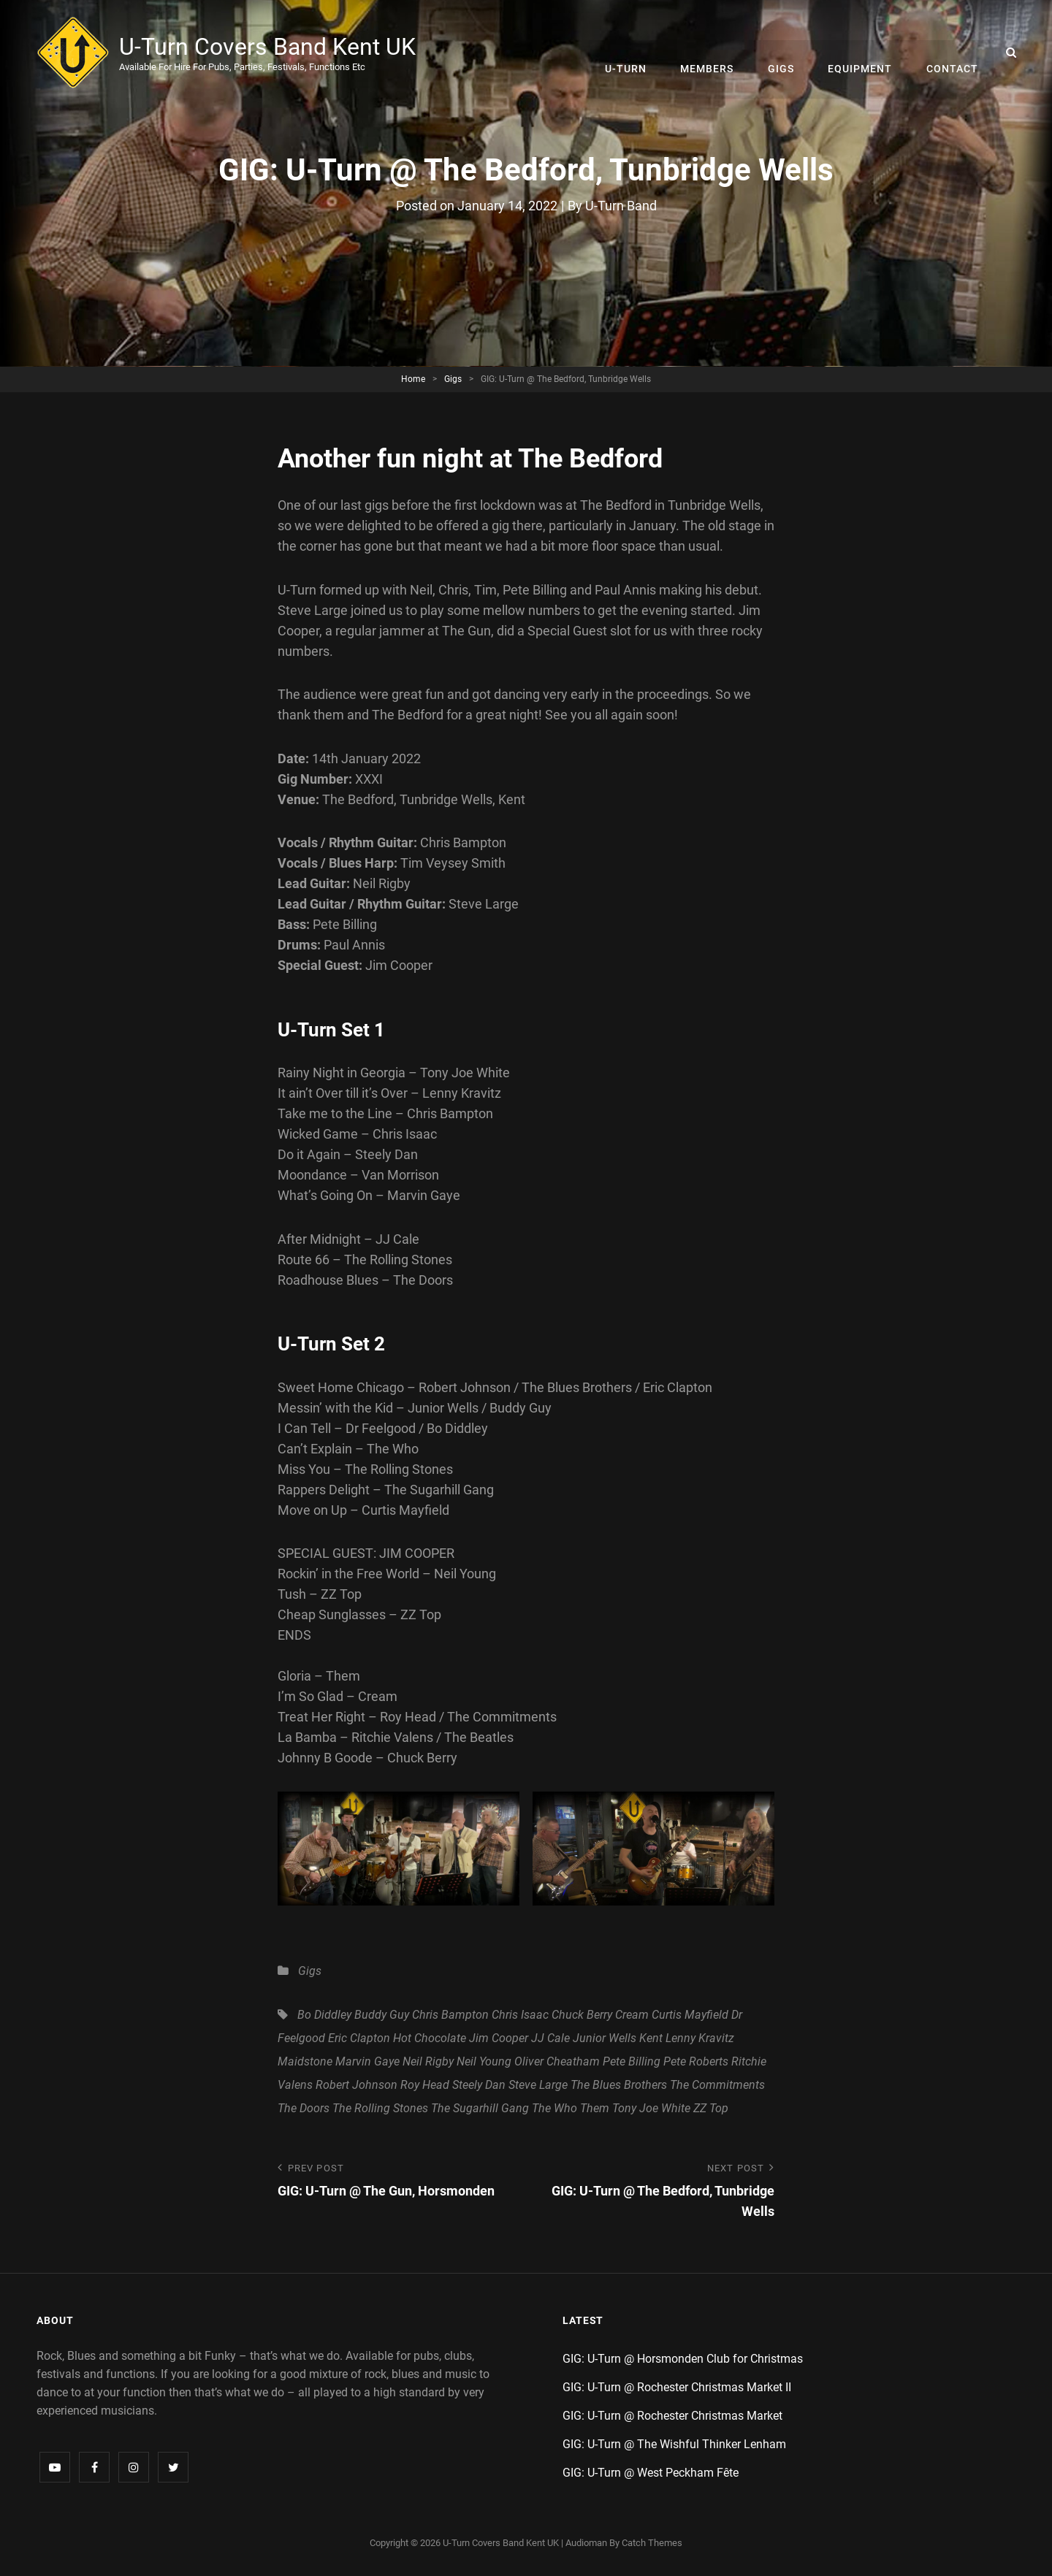  Describe the element at coordinates (582, 2015) in the screenshot. I see `Chuck Berry` at that location.